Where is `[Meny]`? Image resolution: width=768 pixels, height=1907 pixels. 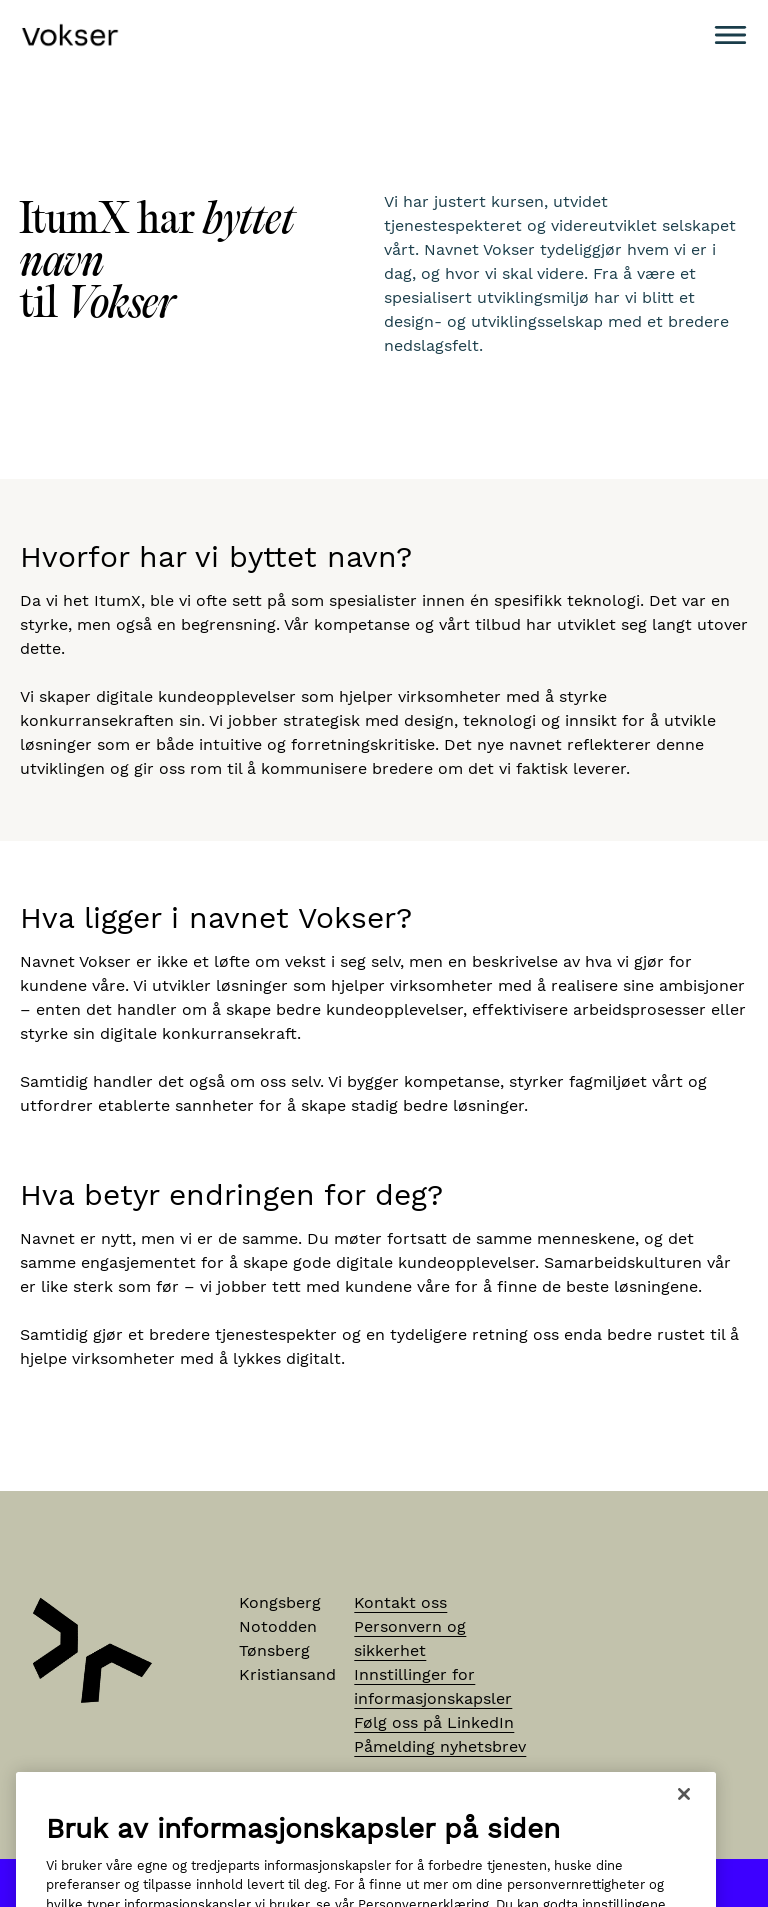 [Meny] is located at coordinates (730, 35).